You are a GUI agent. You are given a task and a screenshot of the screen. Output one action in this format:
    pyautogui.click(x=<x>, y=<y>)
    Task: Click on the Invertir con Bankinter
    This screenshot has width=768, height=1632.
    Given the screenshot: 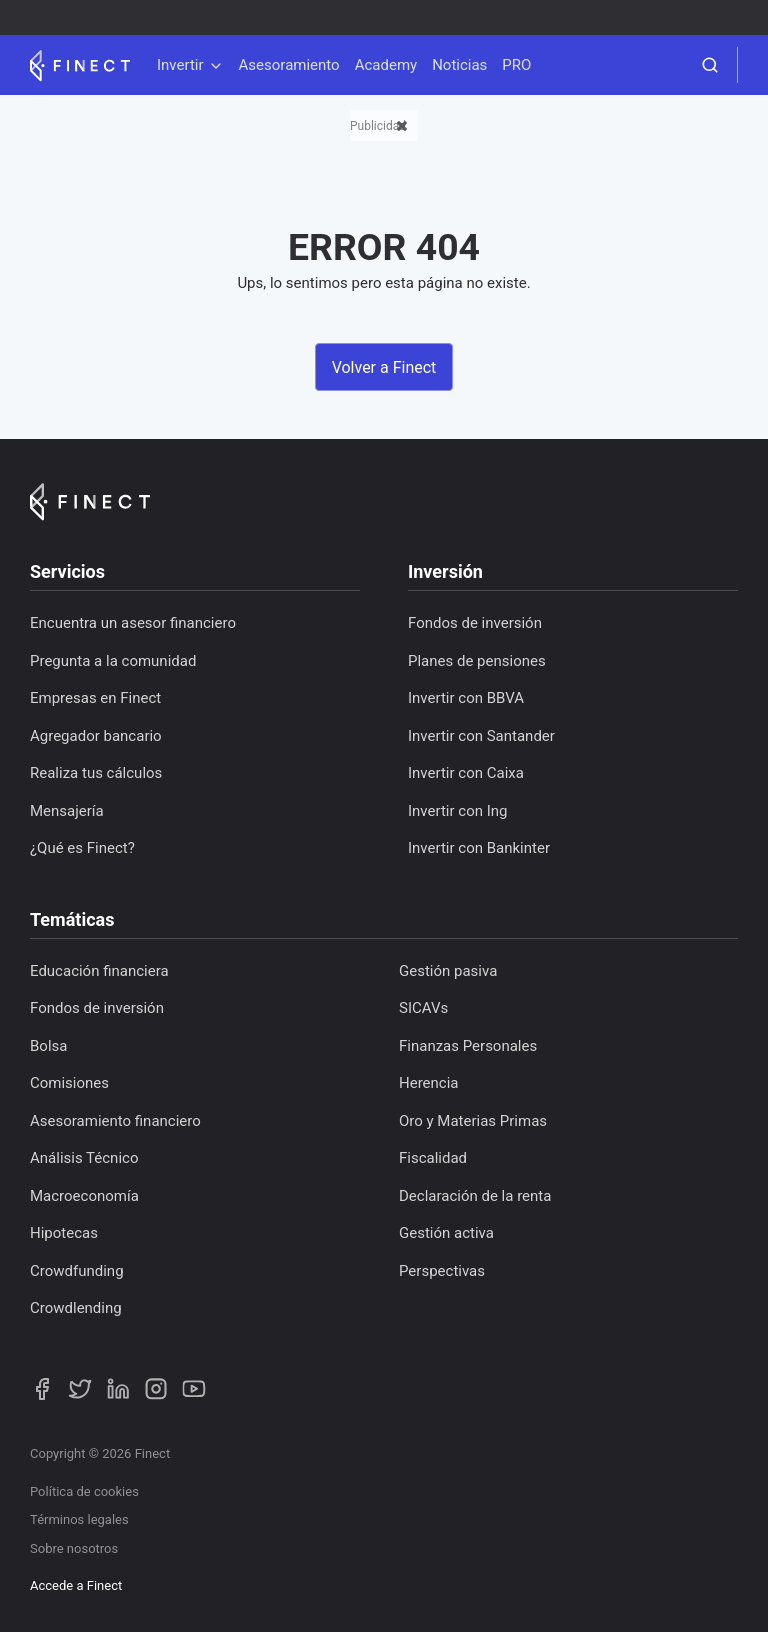 What is the action you would take?
    pyautogui.click(x=479, y=848)
    